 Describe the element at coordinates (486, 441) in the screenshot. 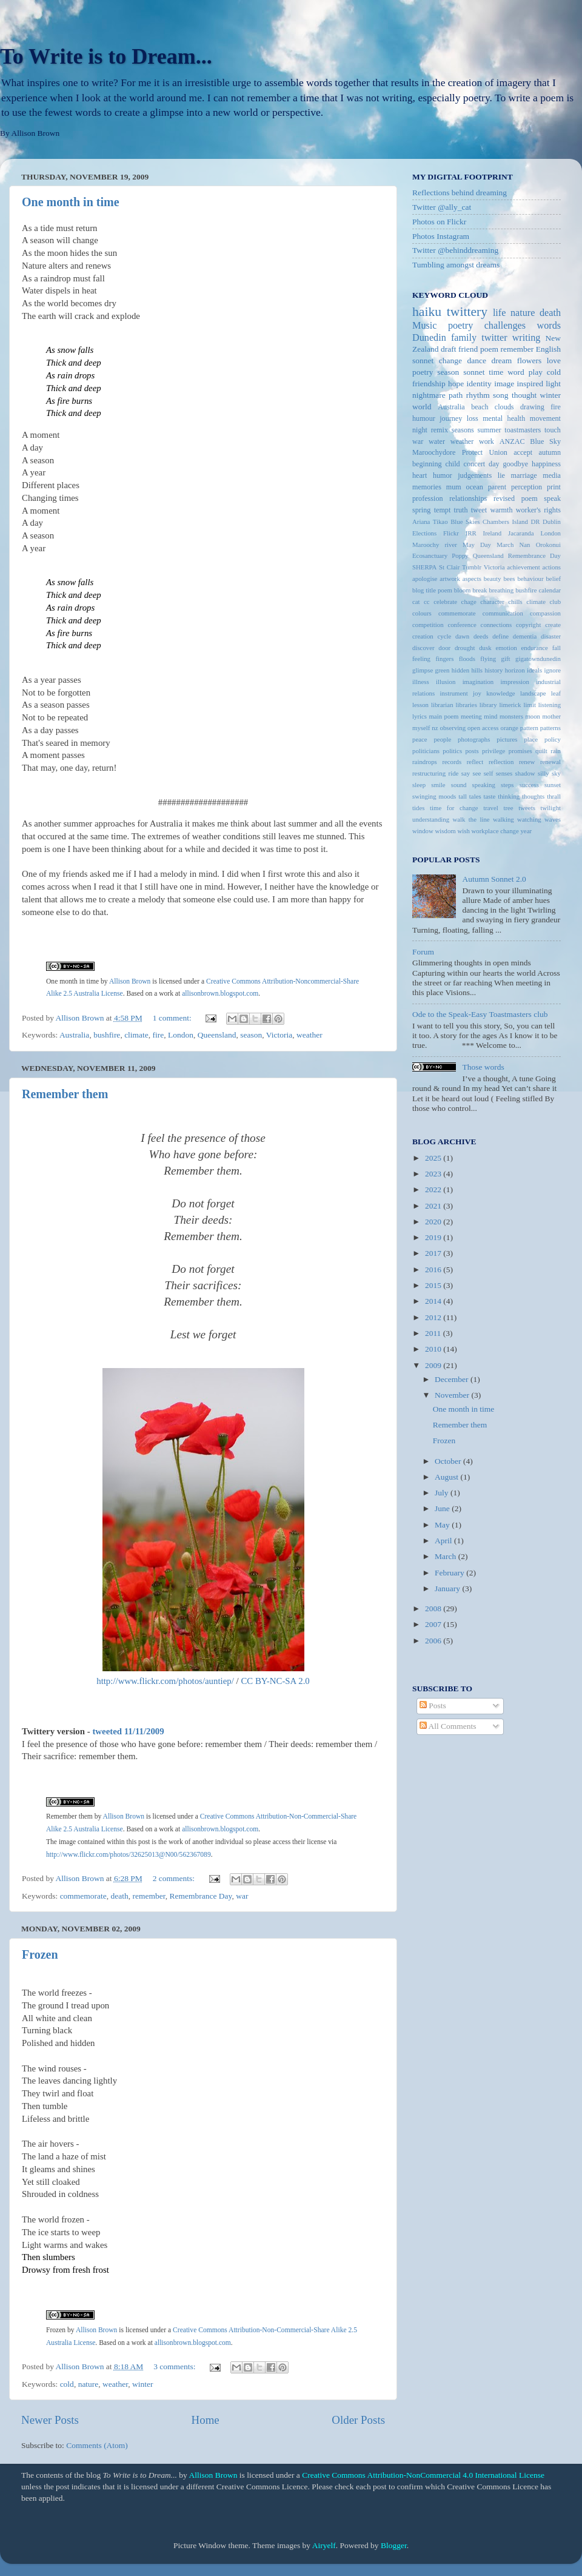

I see `work` at that location.